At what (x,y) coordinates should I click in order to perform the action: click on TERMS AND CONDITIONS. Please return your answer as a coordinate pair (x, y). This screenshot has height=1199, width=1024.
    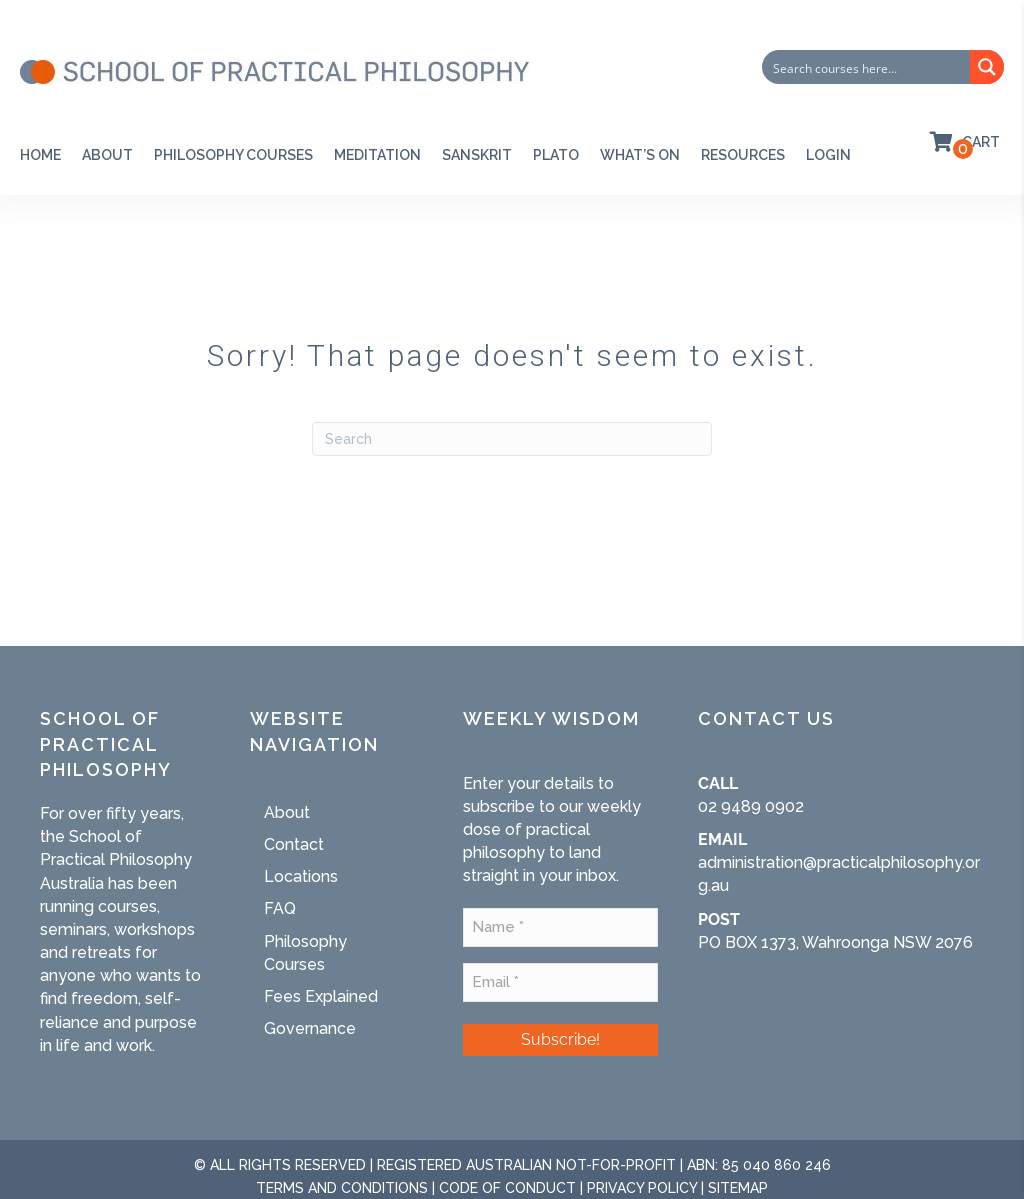
    Looking at the image, I should click on (342, 1188).